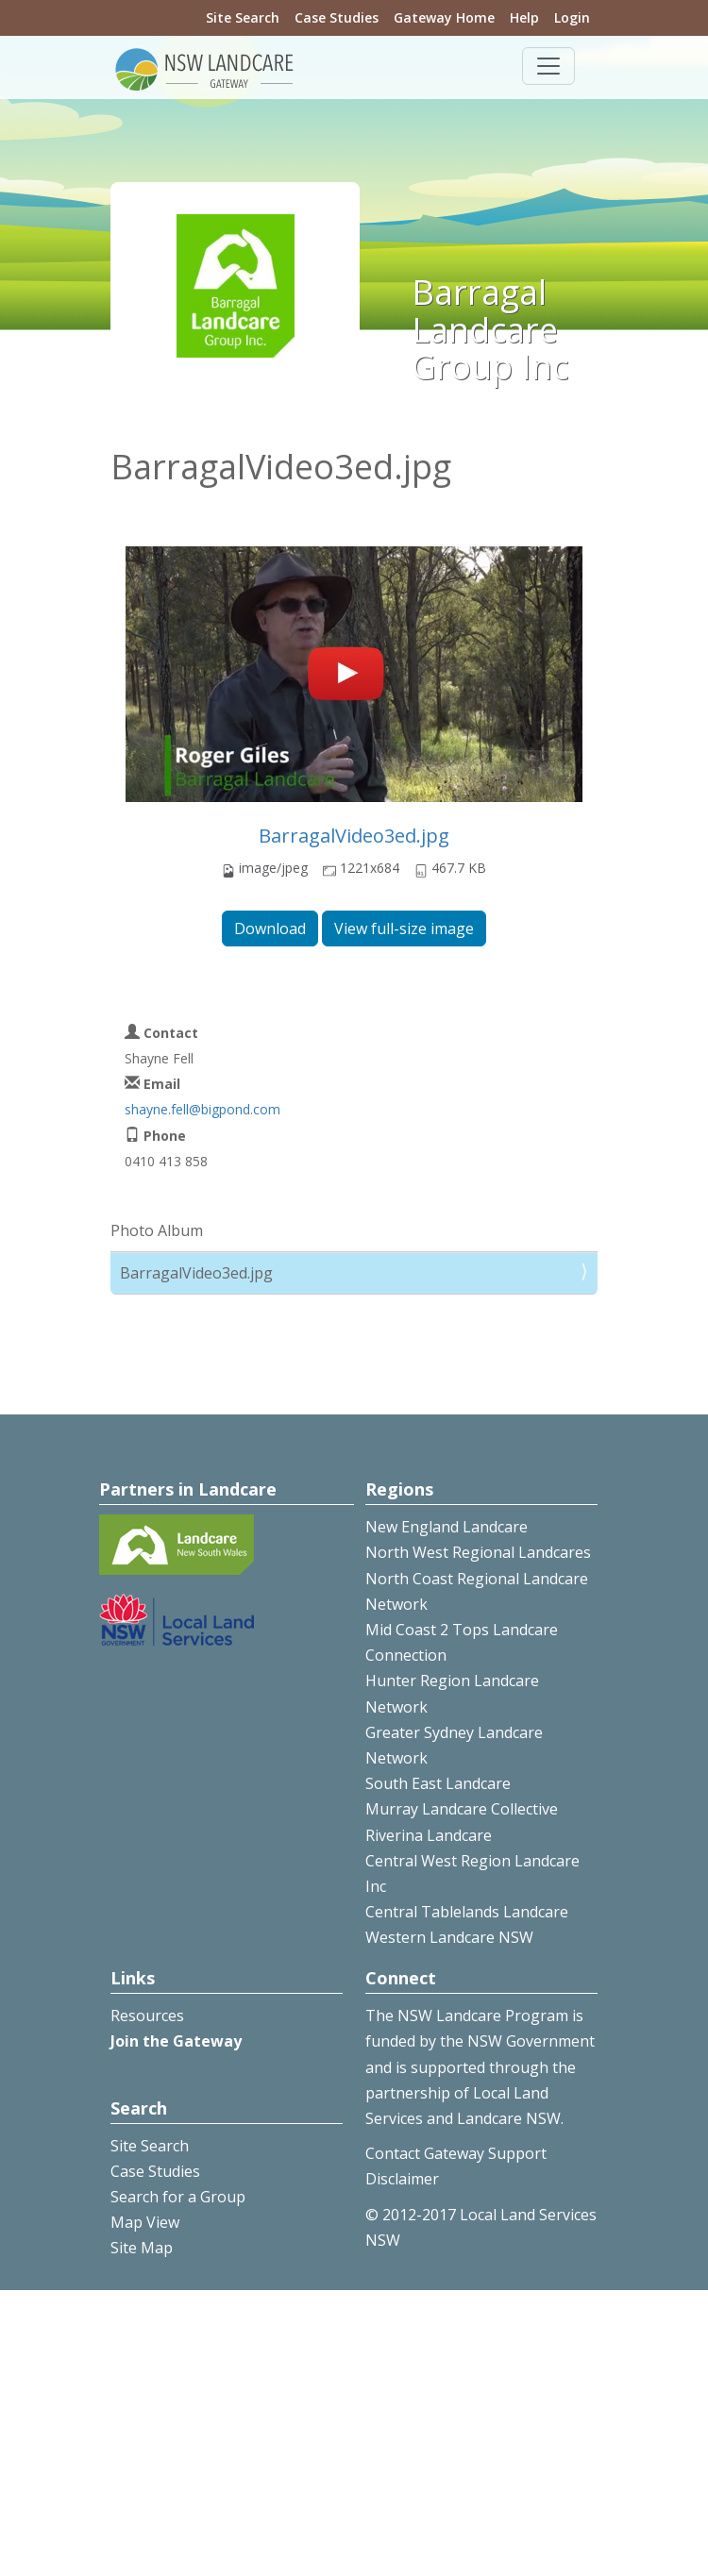 This screenshot has width=708, height=2576. I want to click on Disclaimer, so click(402, 2178).